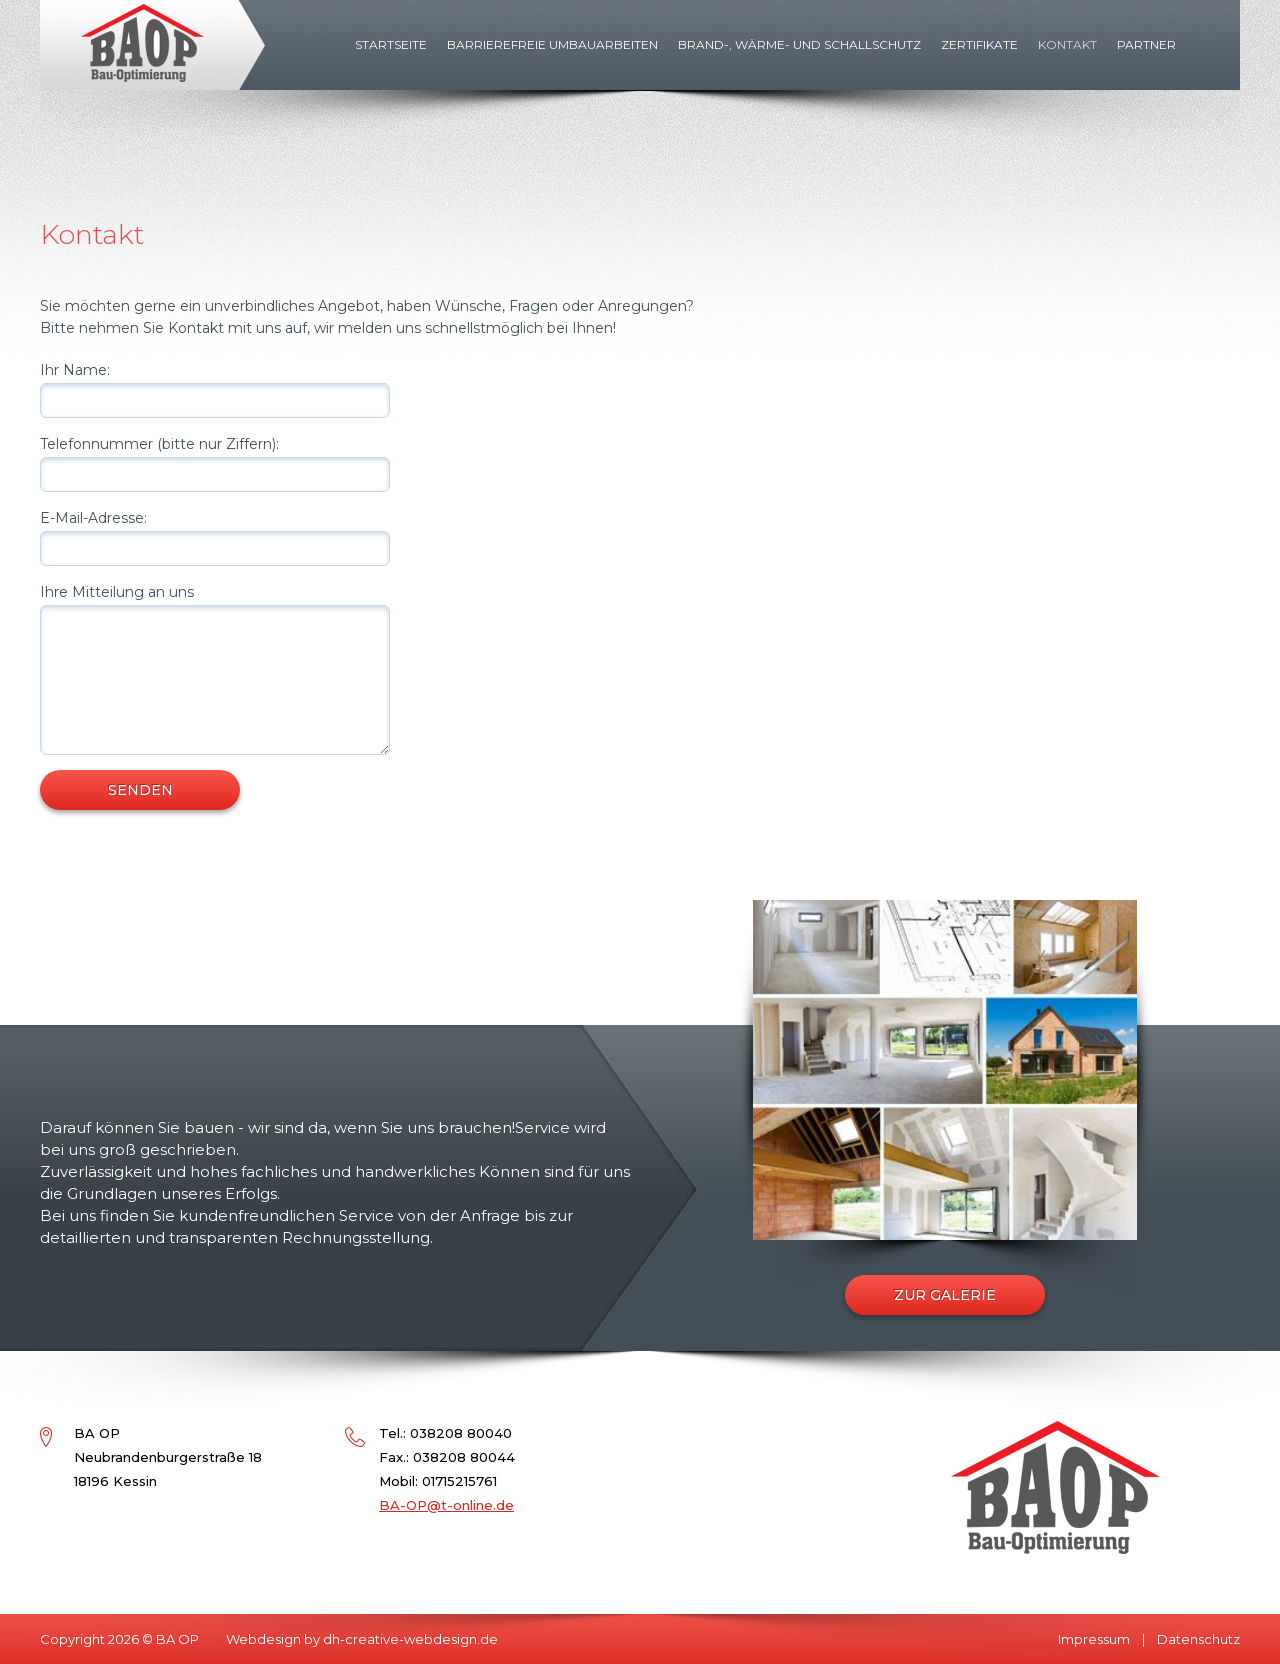 The width and height of the screenshot is (1280, 1664). What do you see at coordinates (1146, 44) in the screenshot?
I see `Partner` at bounding box center [1146, 44].